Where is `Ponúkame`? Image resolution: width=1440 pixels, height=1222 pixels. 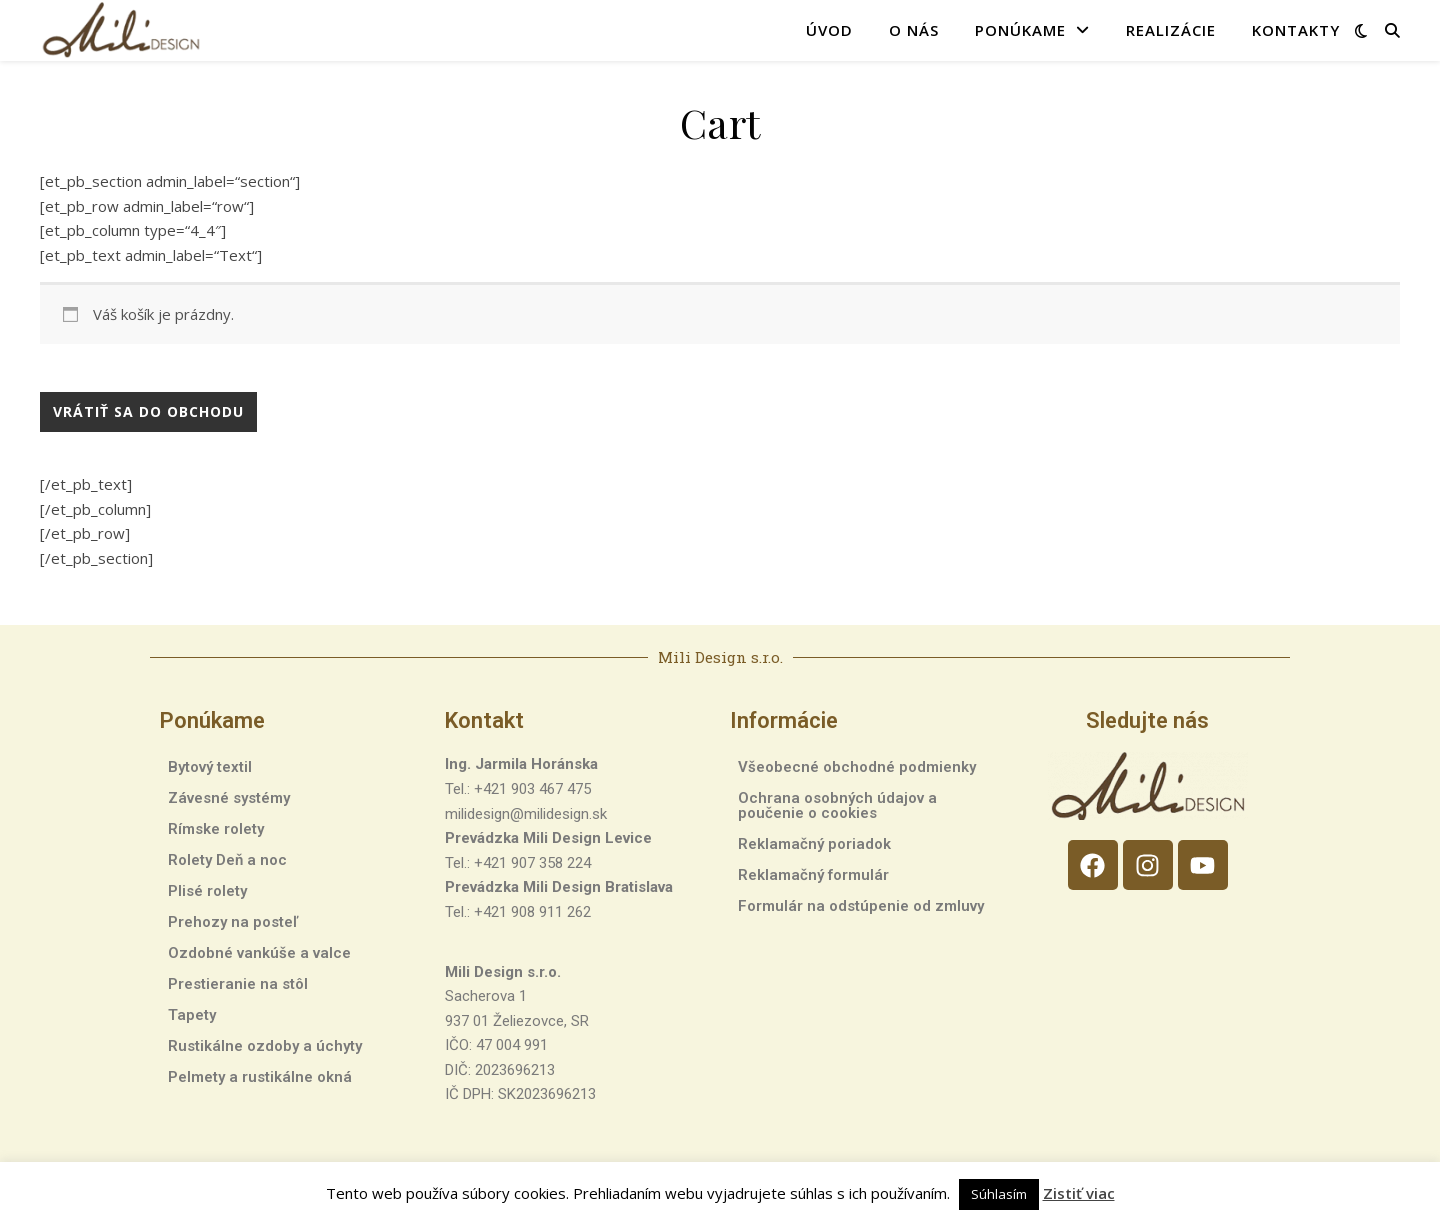
Ponúkame is located at coordinates (1020, 30).